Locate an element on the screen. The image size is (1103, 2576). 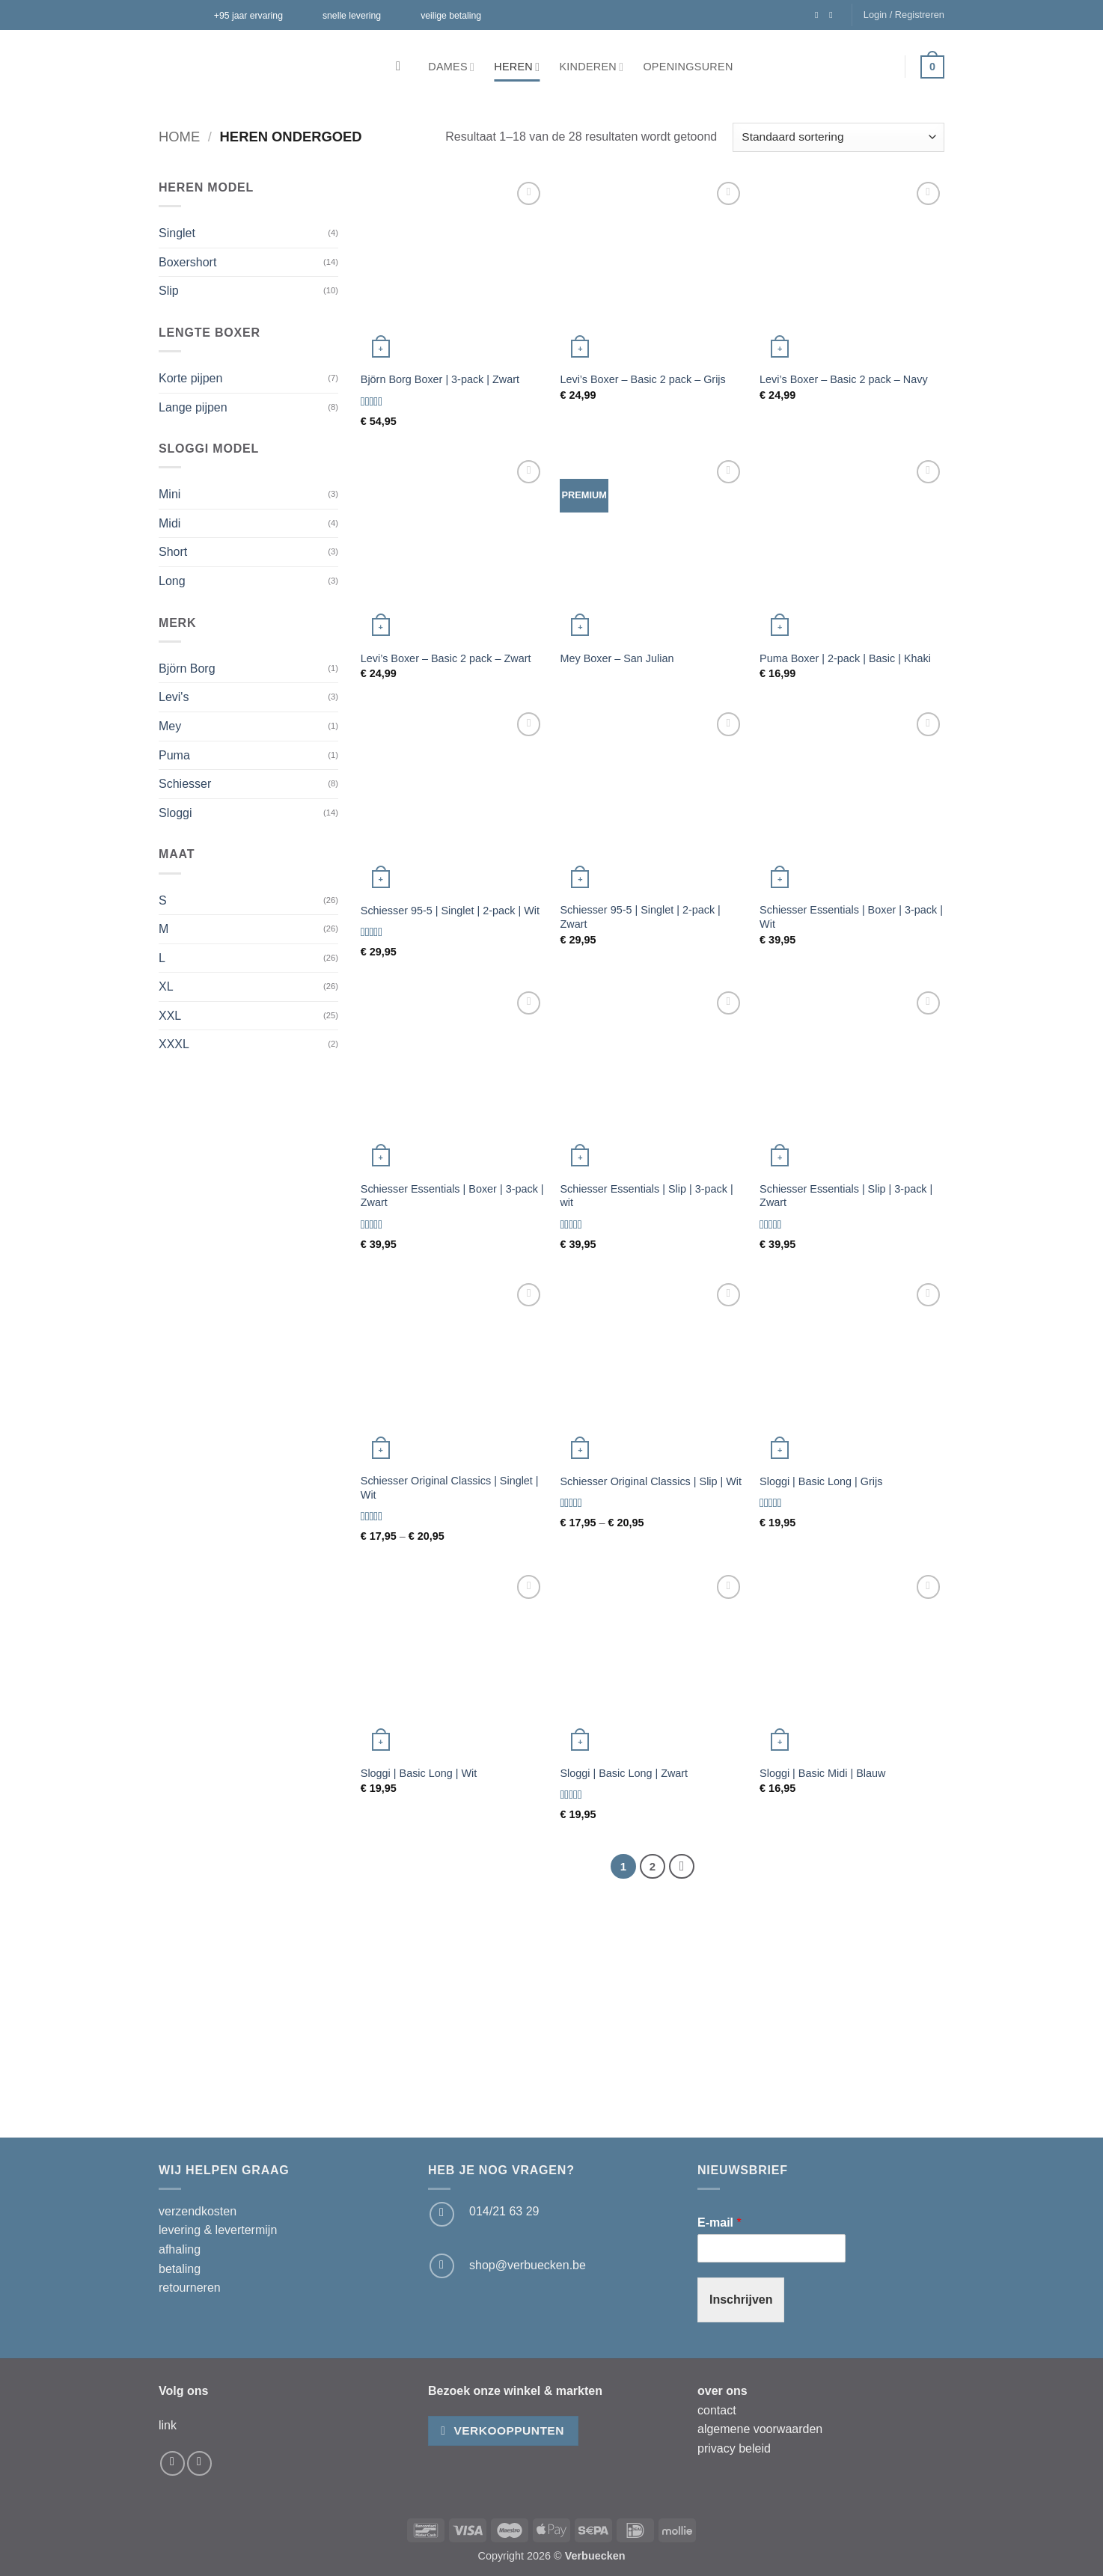
Puma Boxer | 2-pack | Basic | Khaki is located at coordinates (845, 658).